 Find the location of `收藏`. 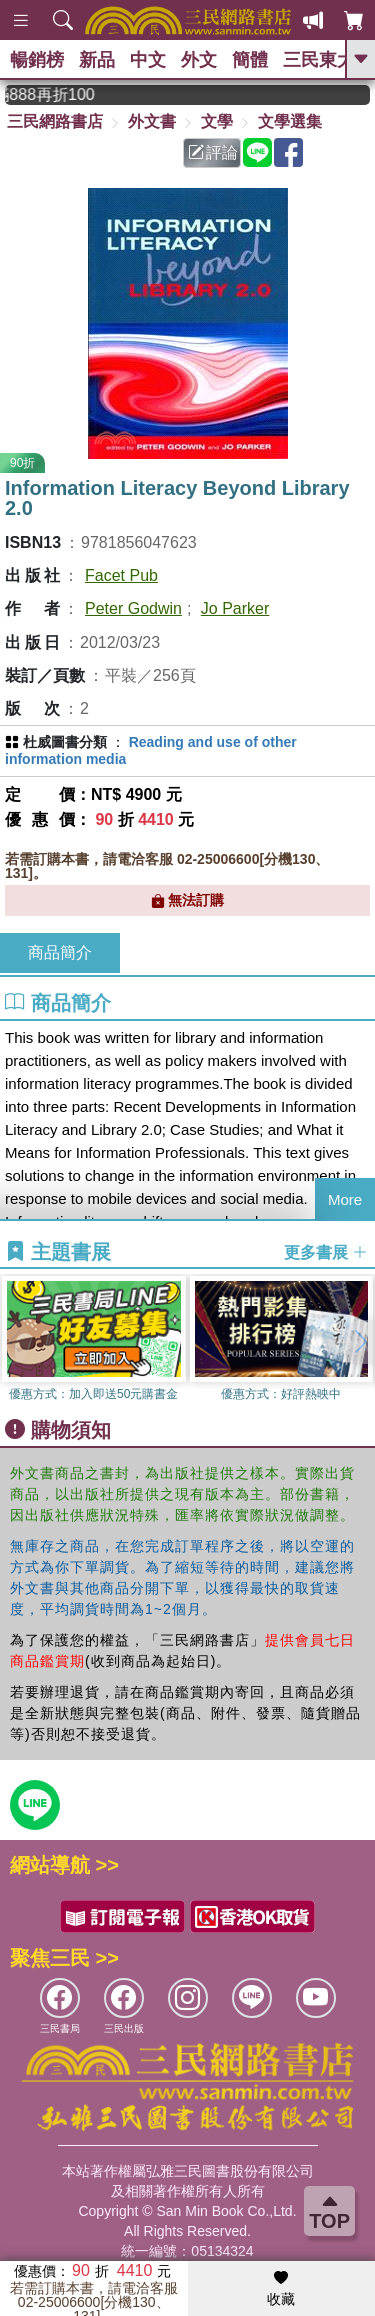

收藏 is located at coordinates (281, 2289).